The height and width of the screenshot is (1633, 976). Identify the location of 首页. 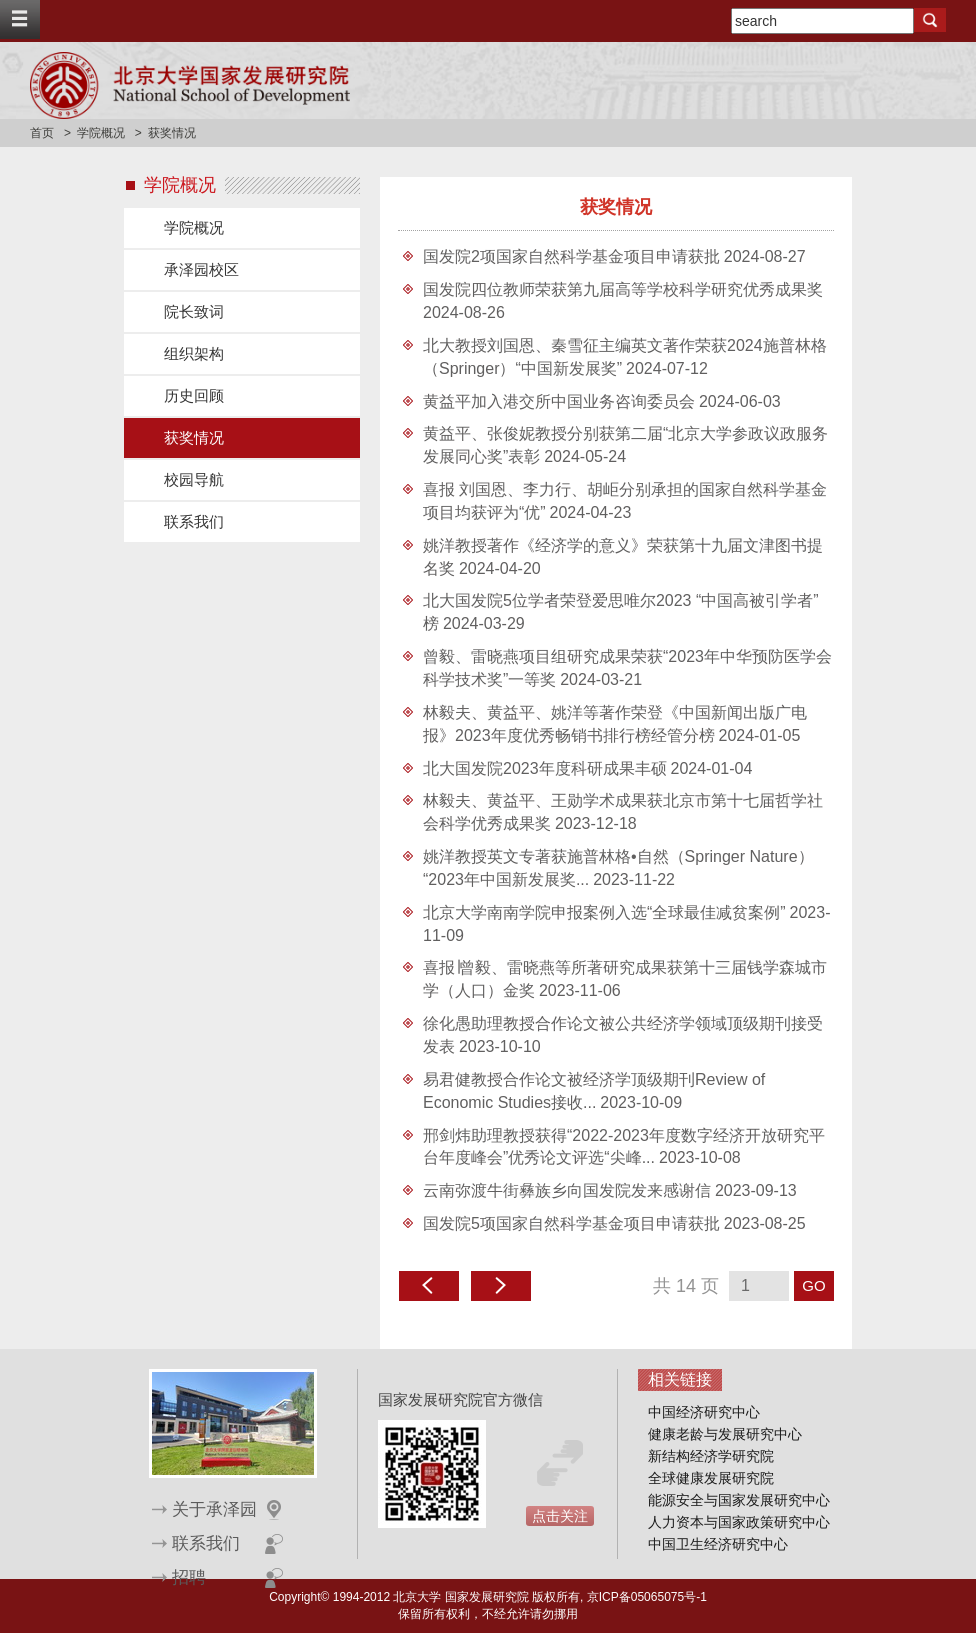
(42, 133).